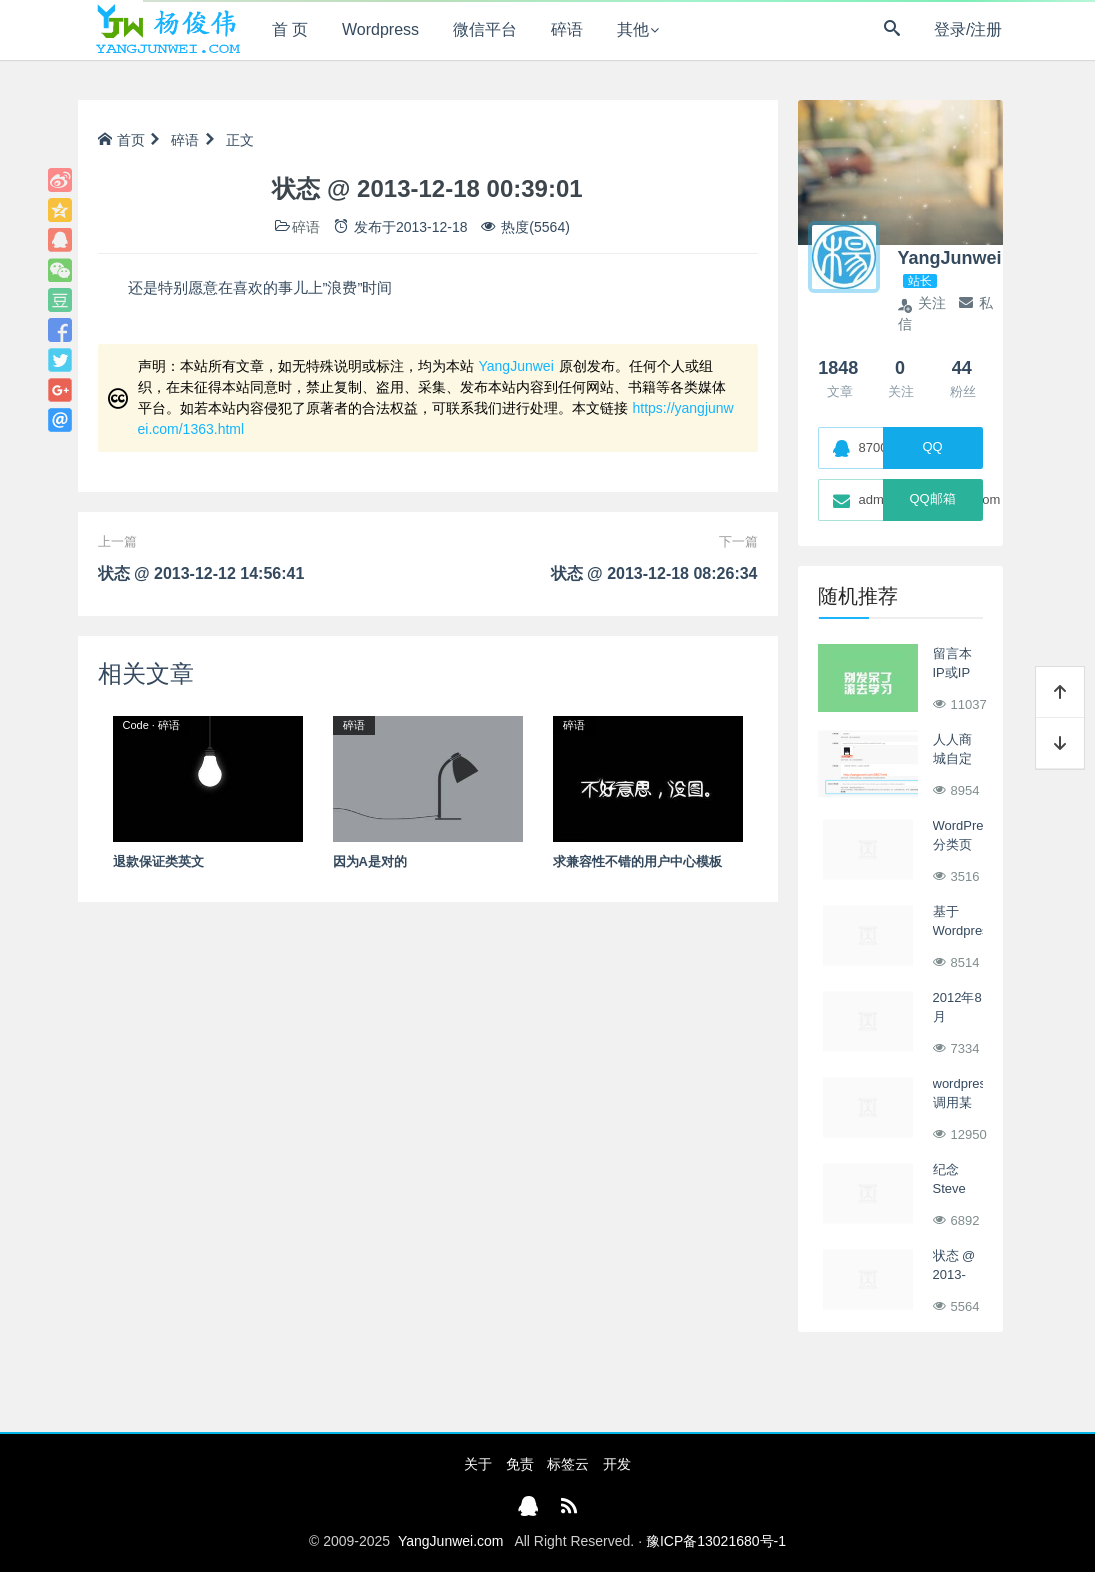 The height and width of the screenshot is (1572, 1095). I want to click on 首页, so click(121, 140).